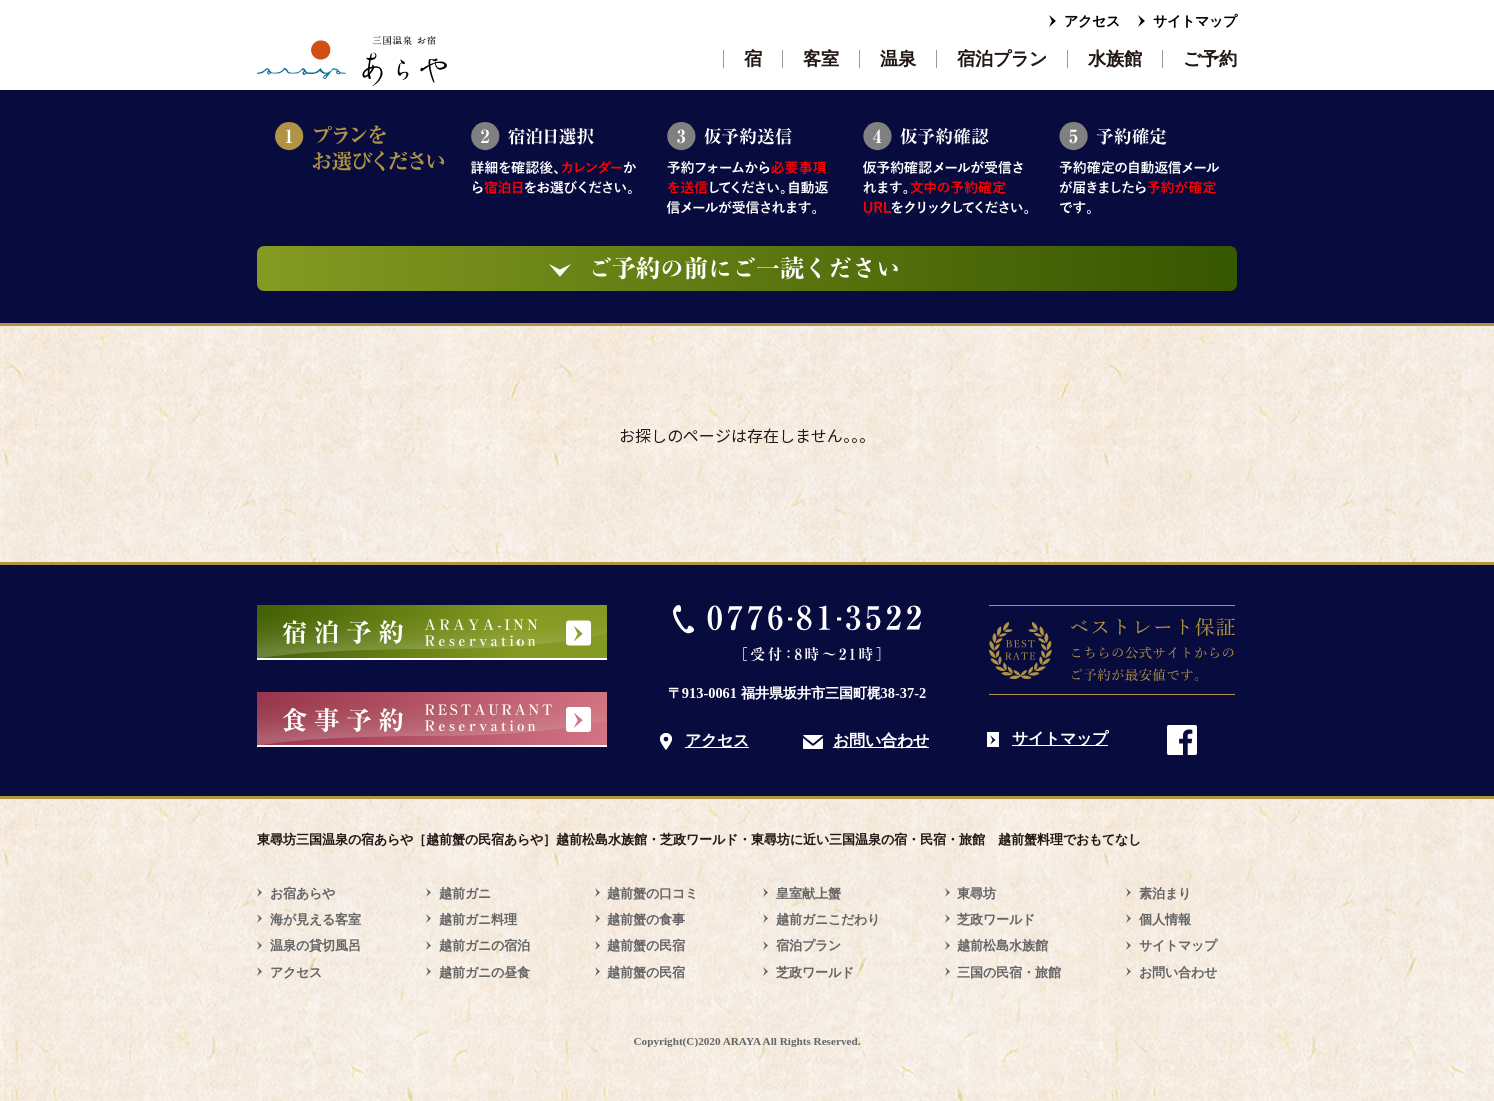 Image resolution: width=1494 pixels, height=1101 pixels. What do you see at coordinates (881, 740) in the screenshot?
I see `お問い合わせ` at bounding box center [881, 740].